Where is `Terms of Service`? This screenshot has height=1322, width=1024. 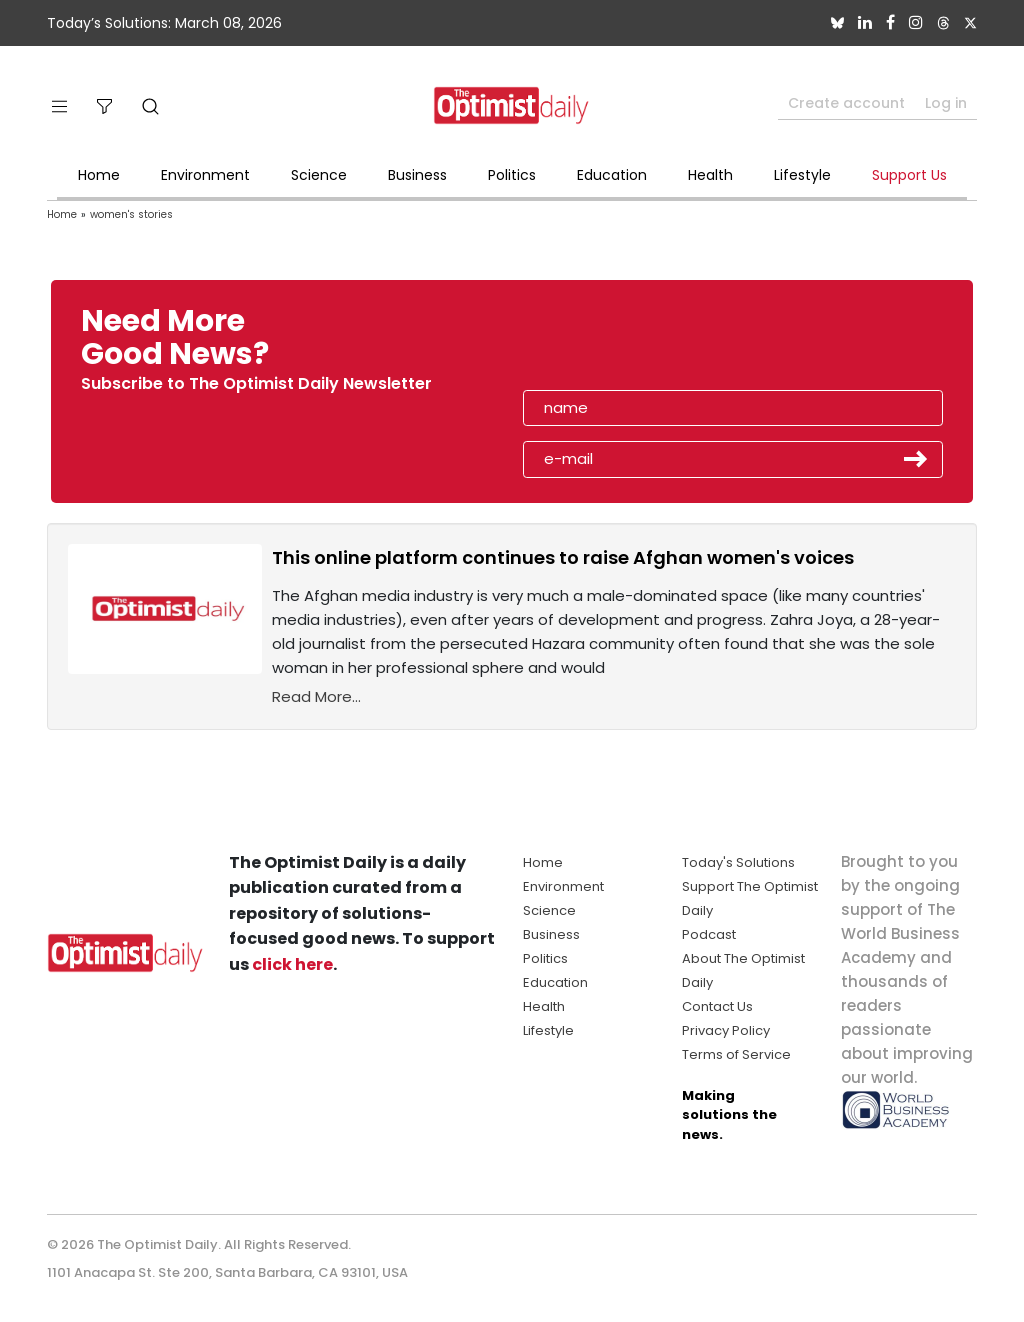
Terms of Service is located at coordinates (736, 1054).